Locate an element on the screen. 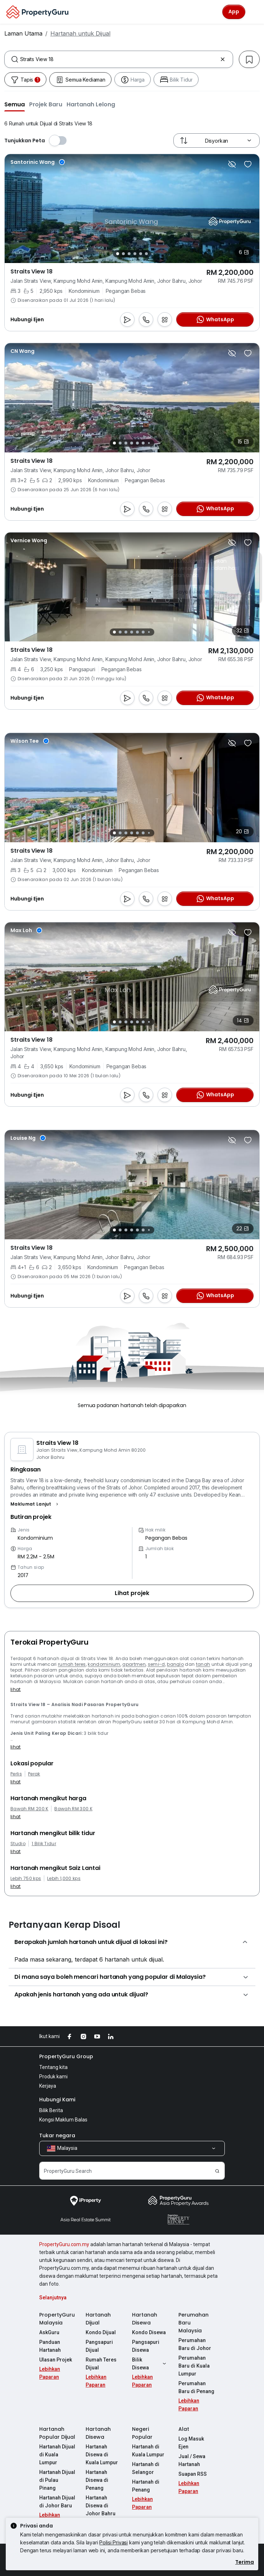  Jual / Sewa Hartanah is located at coordinates (191, 2460).